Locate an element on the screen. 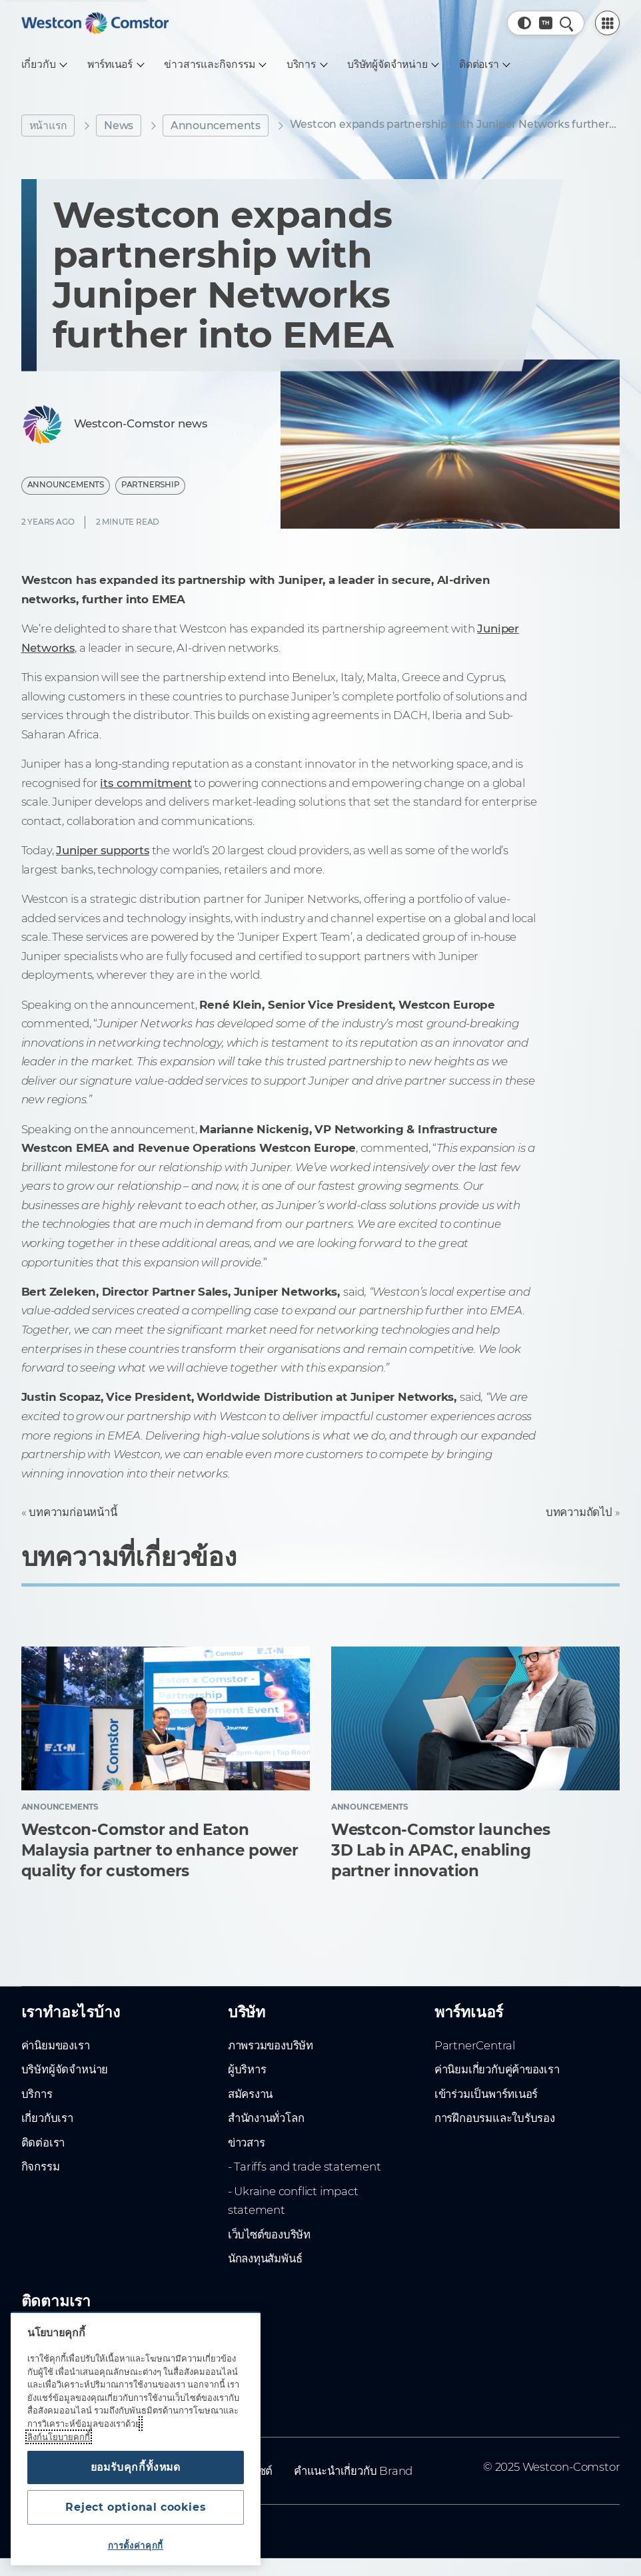  เข้าร่วมเป็นพาร์ทเนอร์ is located at coordinates (486, 2094).